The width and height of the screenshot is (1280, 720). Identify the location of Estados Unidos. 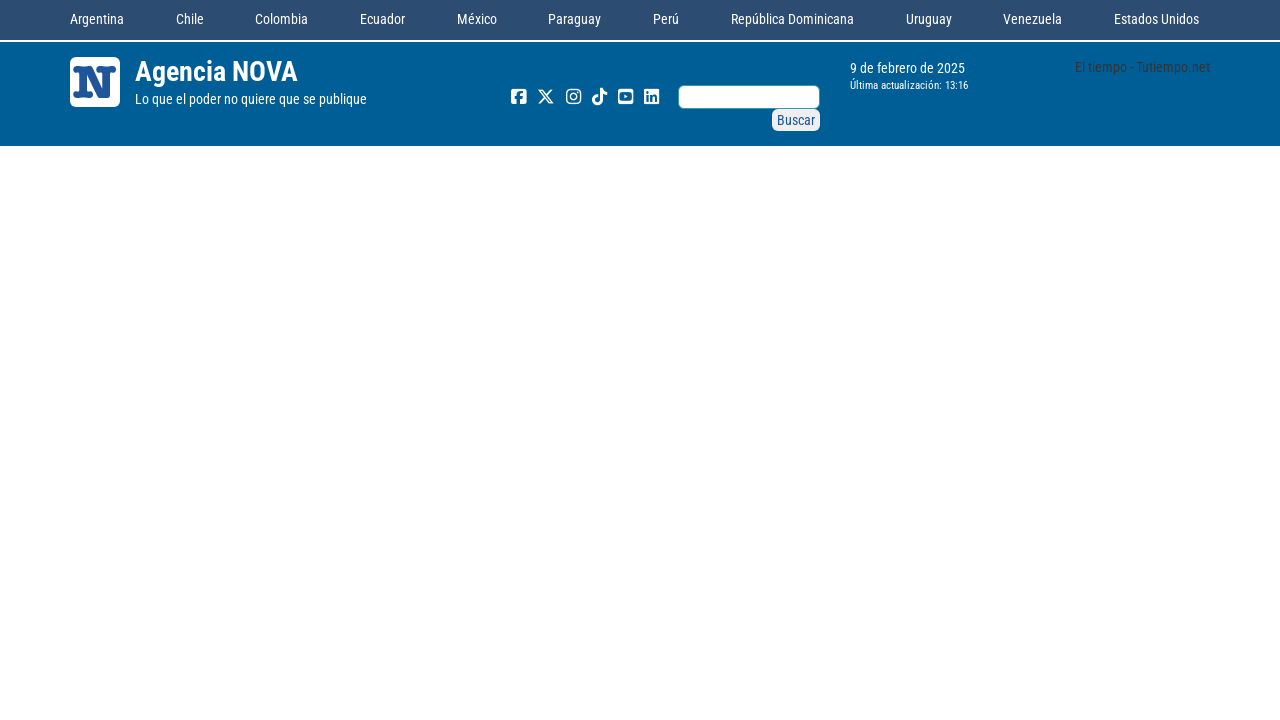
(1156, 19).